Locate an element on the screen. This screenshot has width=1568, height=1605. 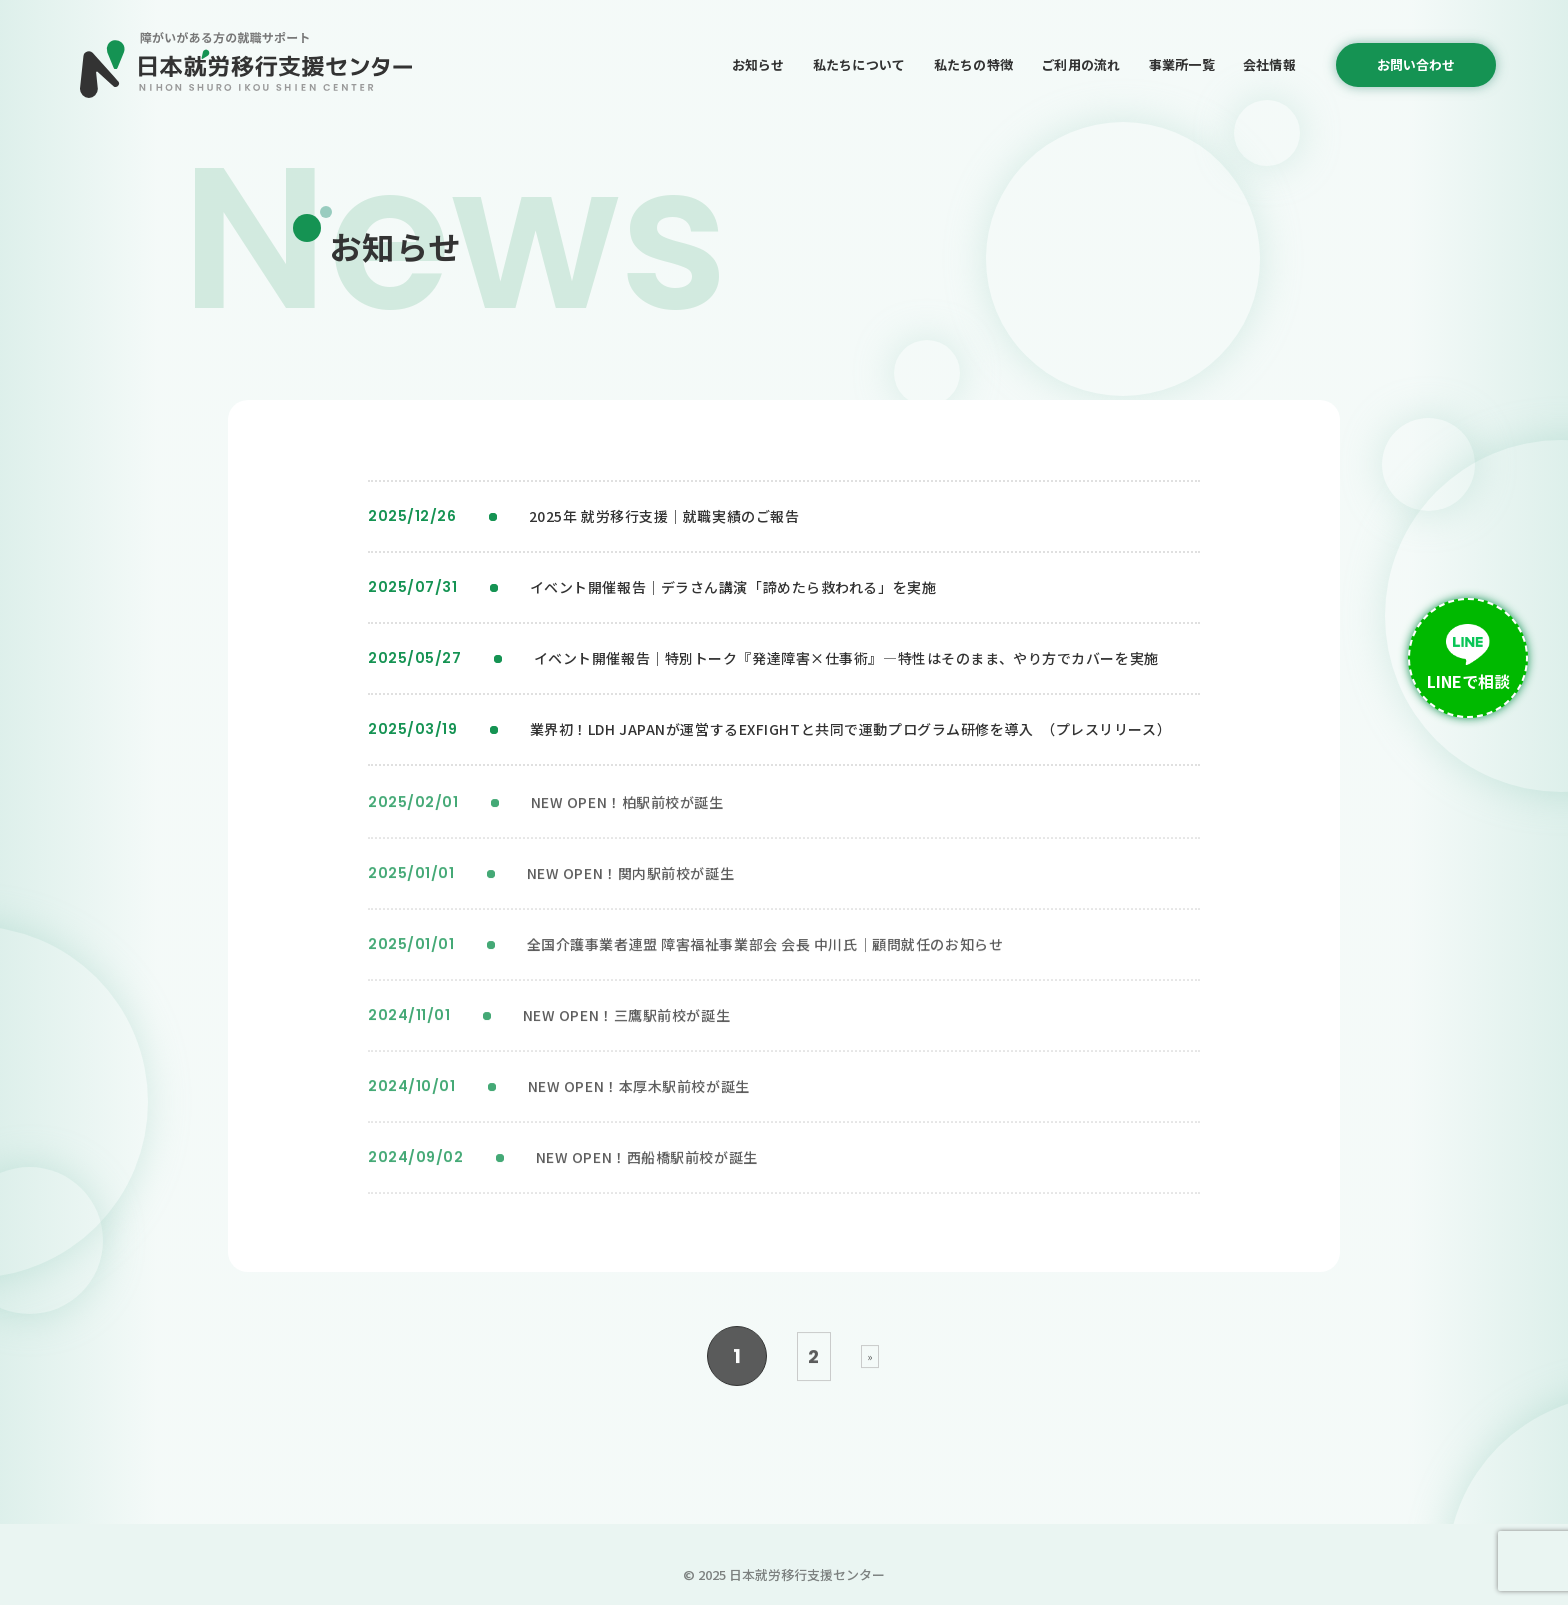
私たちについて is located at coordinates (859, 64).